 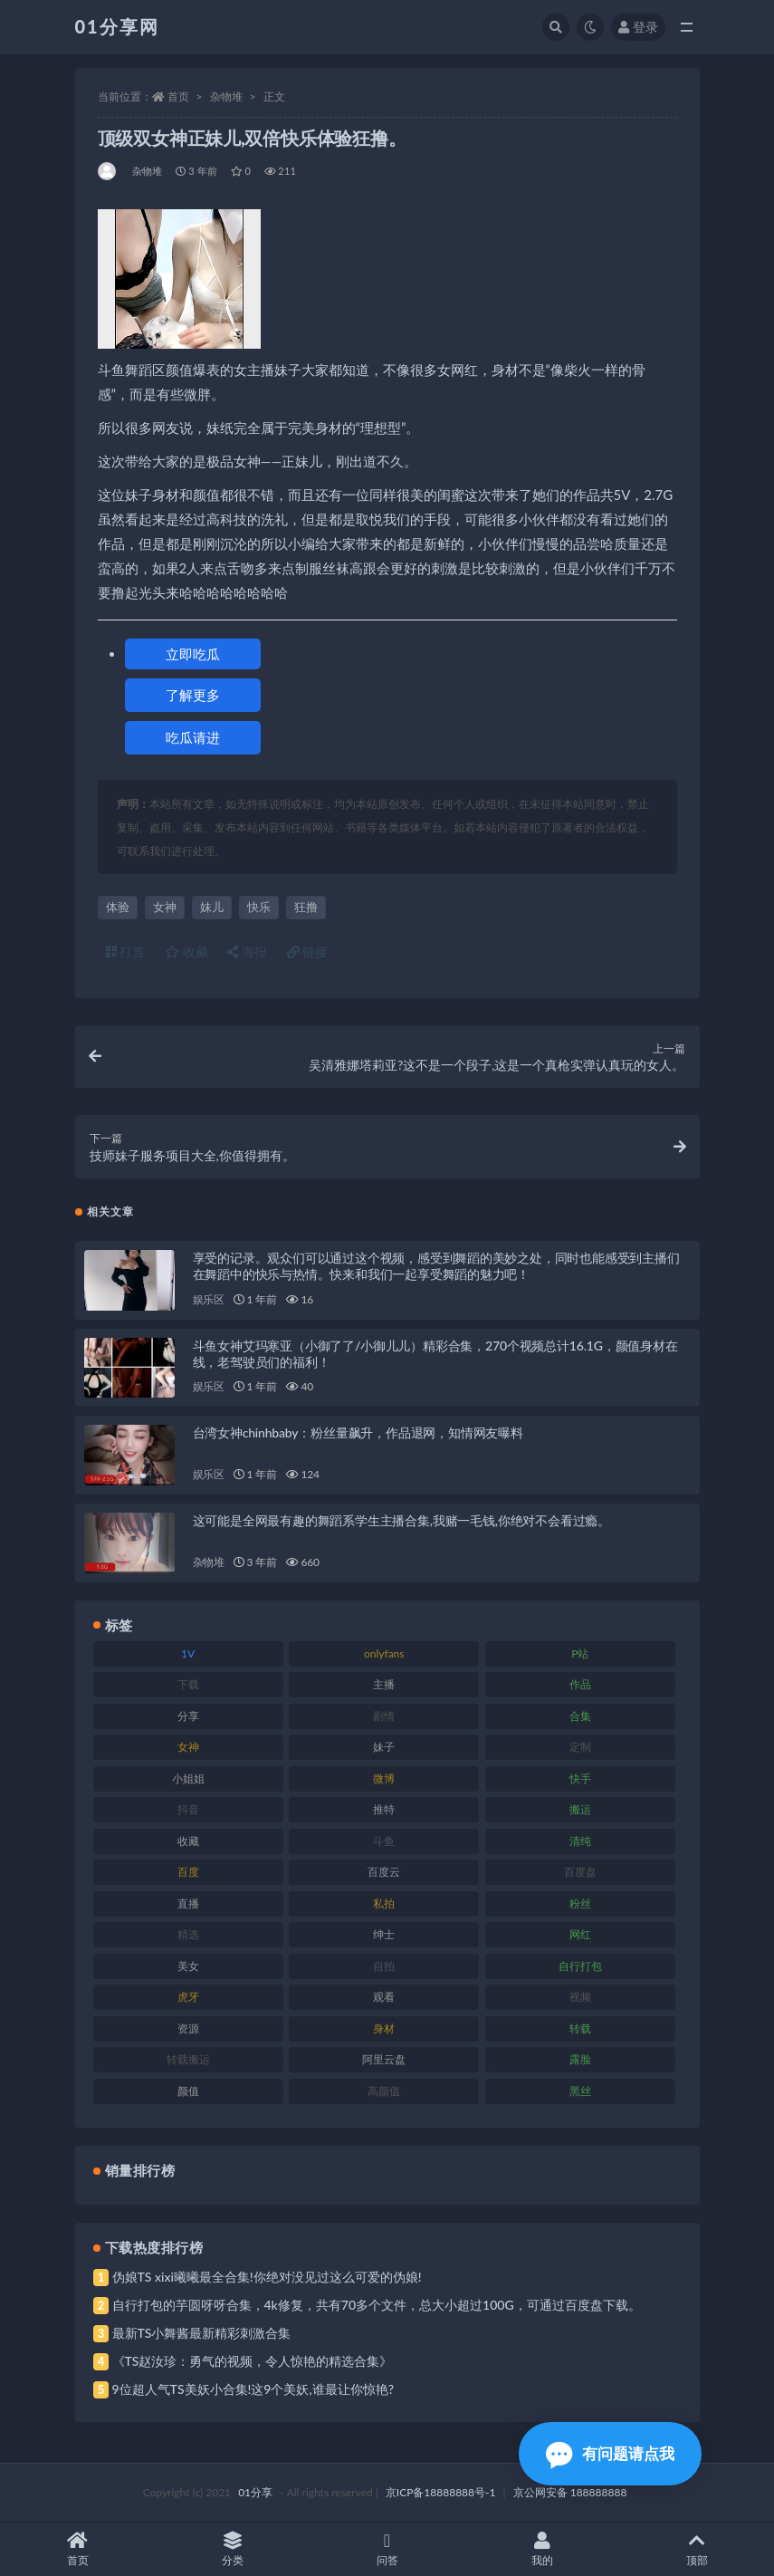 What do you see at coordinates (188, 1653) in the screenshot?
I see `1V [1V (297 项)]` at bounding box center [188, 1653].